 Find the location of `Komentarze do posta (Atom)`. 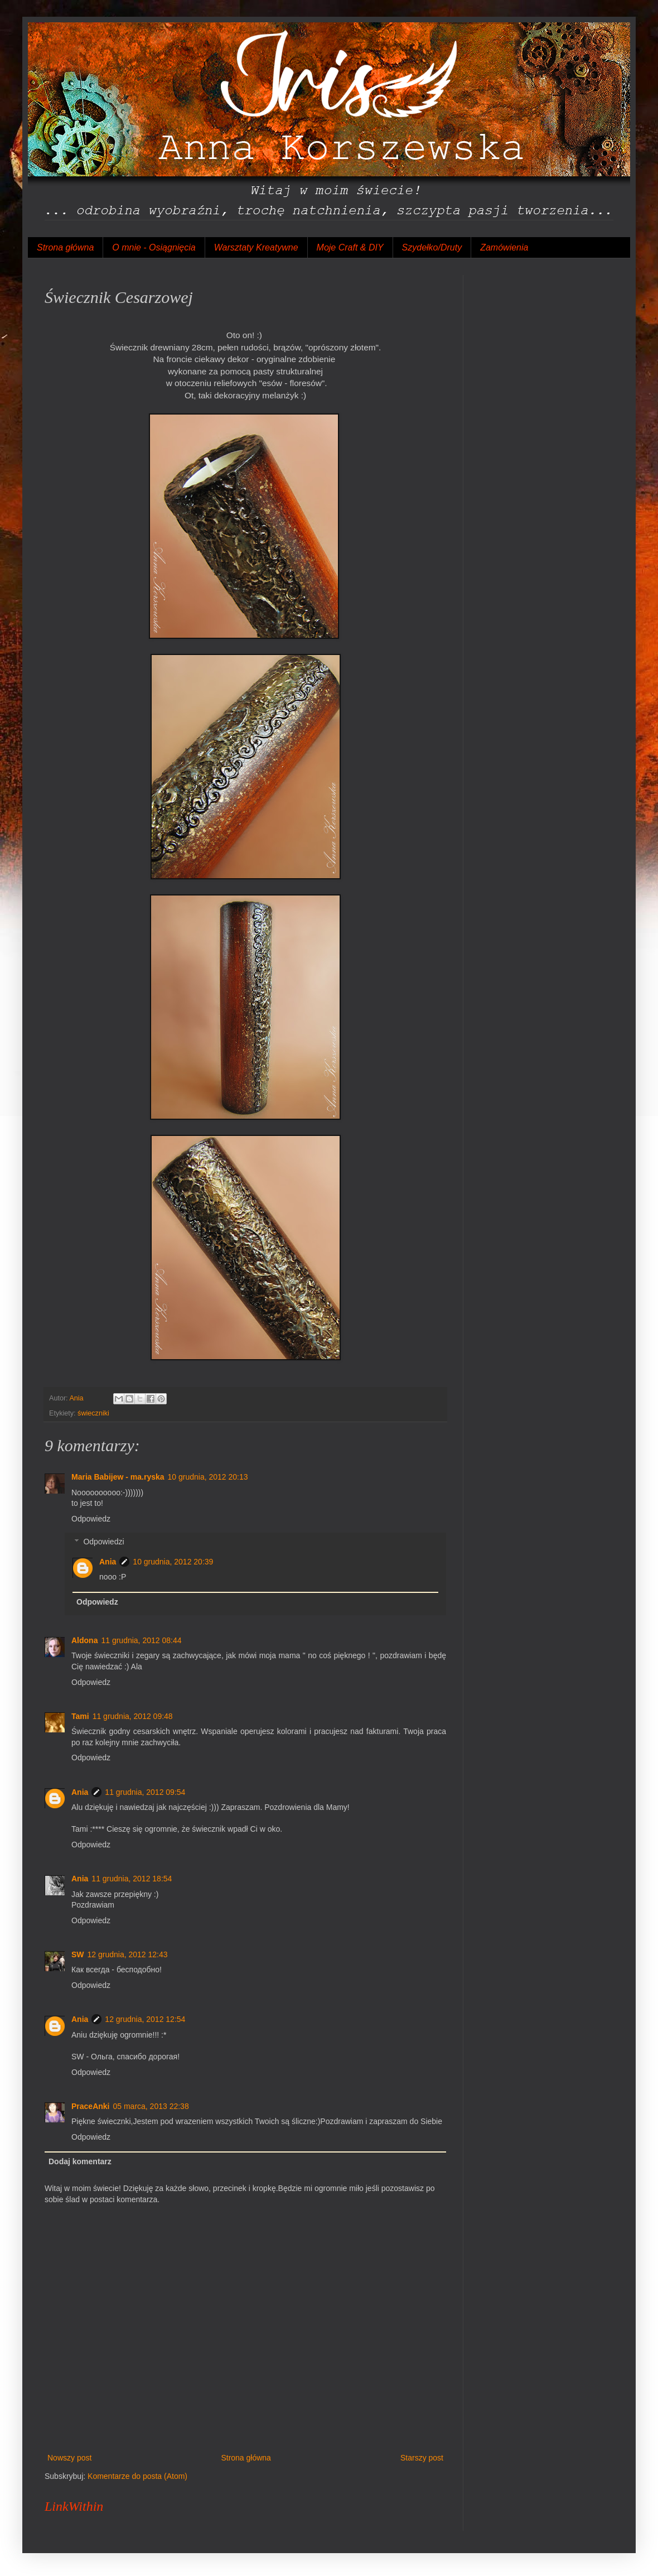

Komentarze do posta (Atom) is located at coordinates (137, 2476).